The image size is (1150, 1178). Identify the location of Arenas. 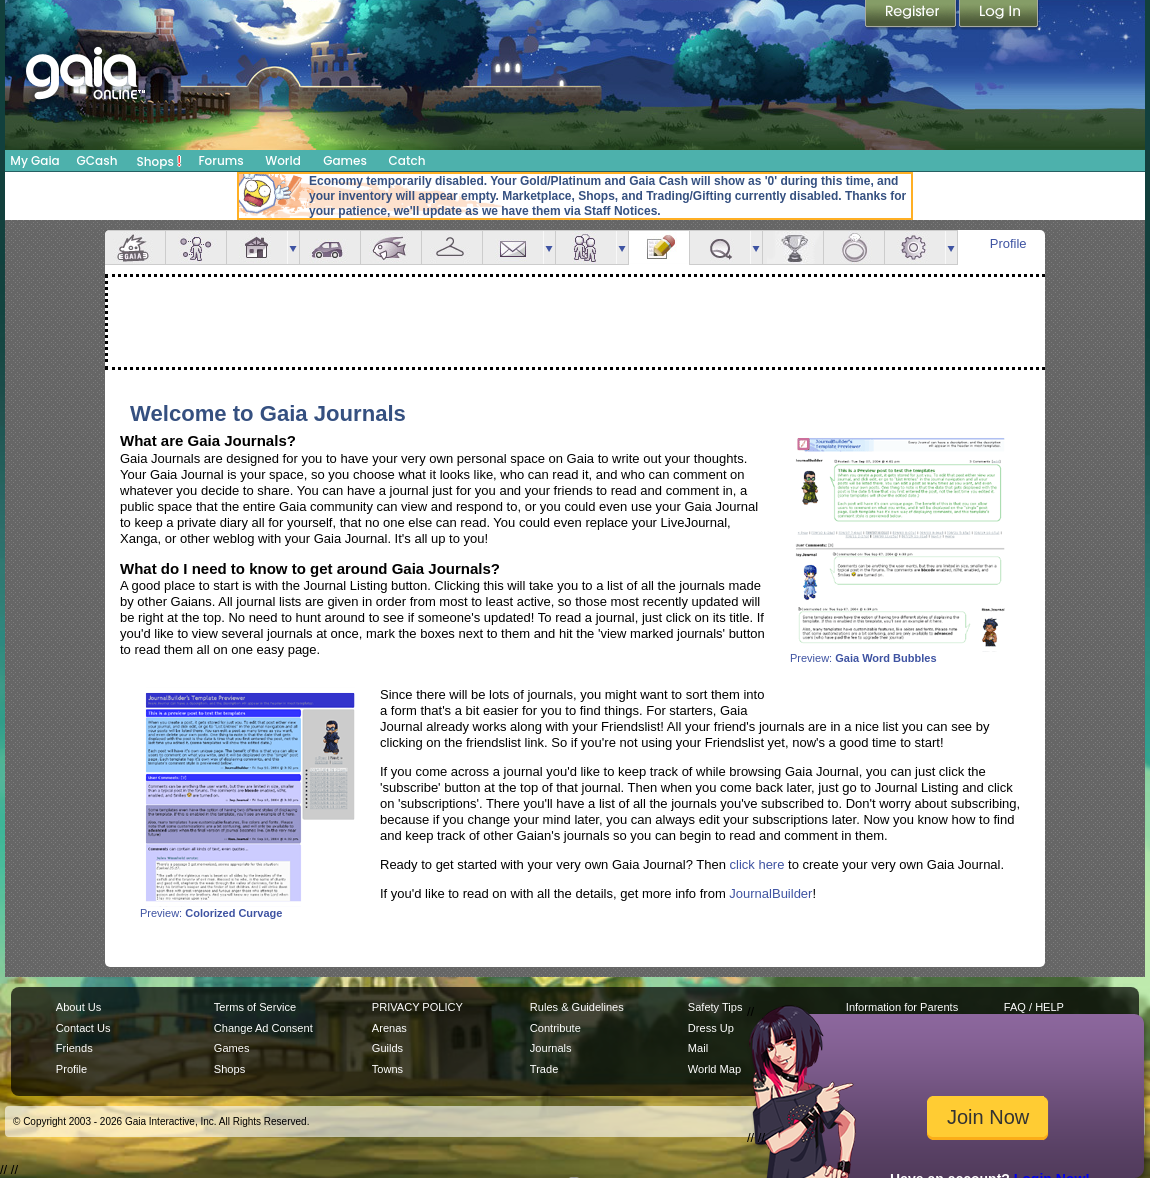
(389, 1028).